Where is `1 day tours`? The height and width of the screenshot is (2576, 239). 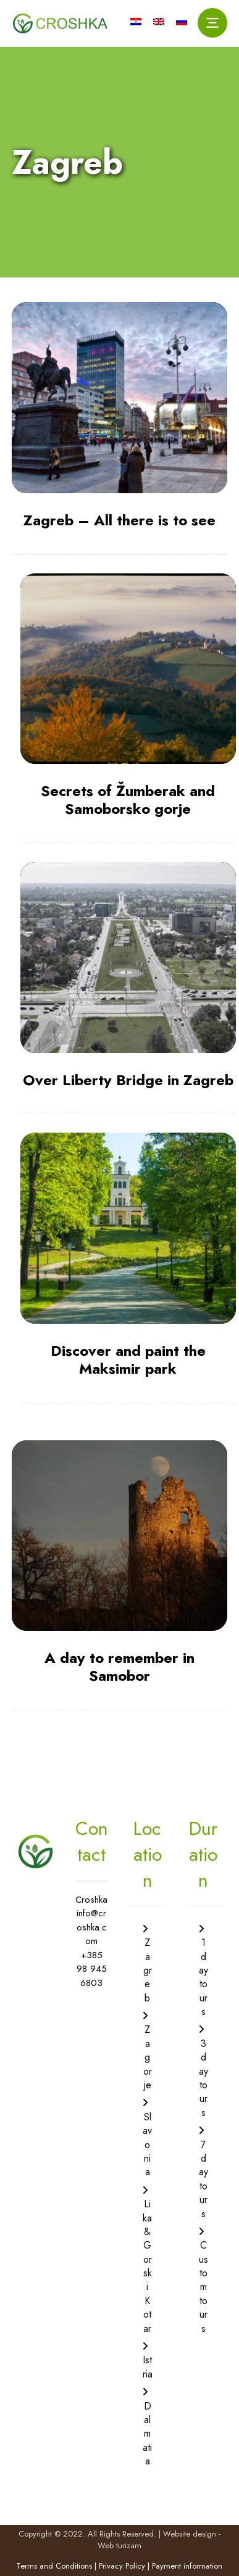
1 day tours is located at coordinates (203, 1977).